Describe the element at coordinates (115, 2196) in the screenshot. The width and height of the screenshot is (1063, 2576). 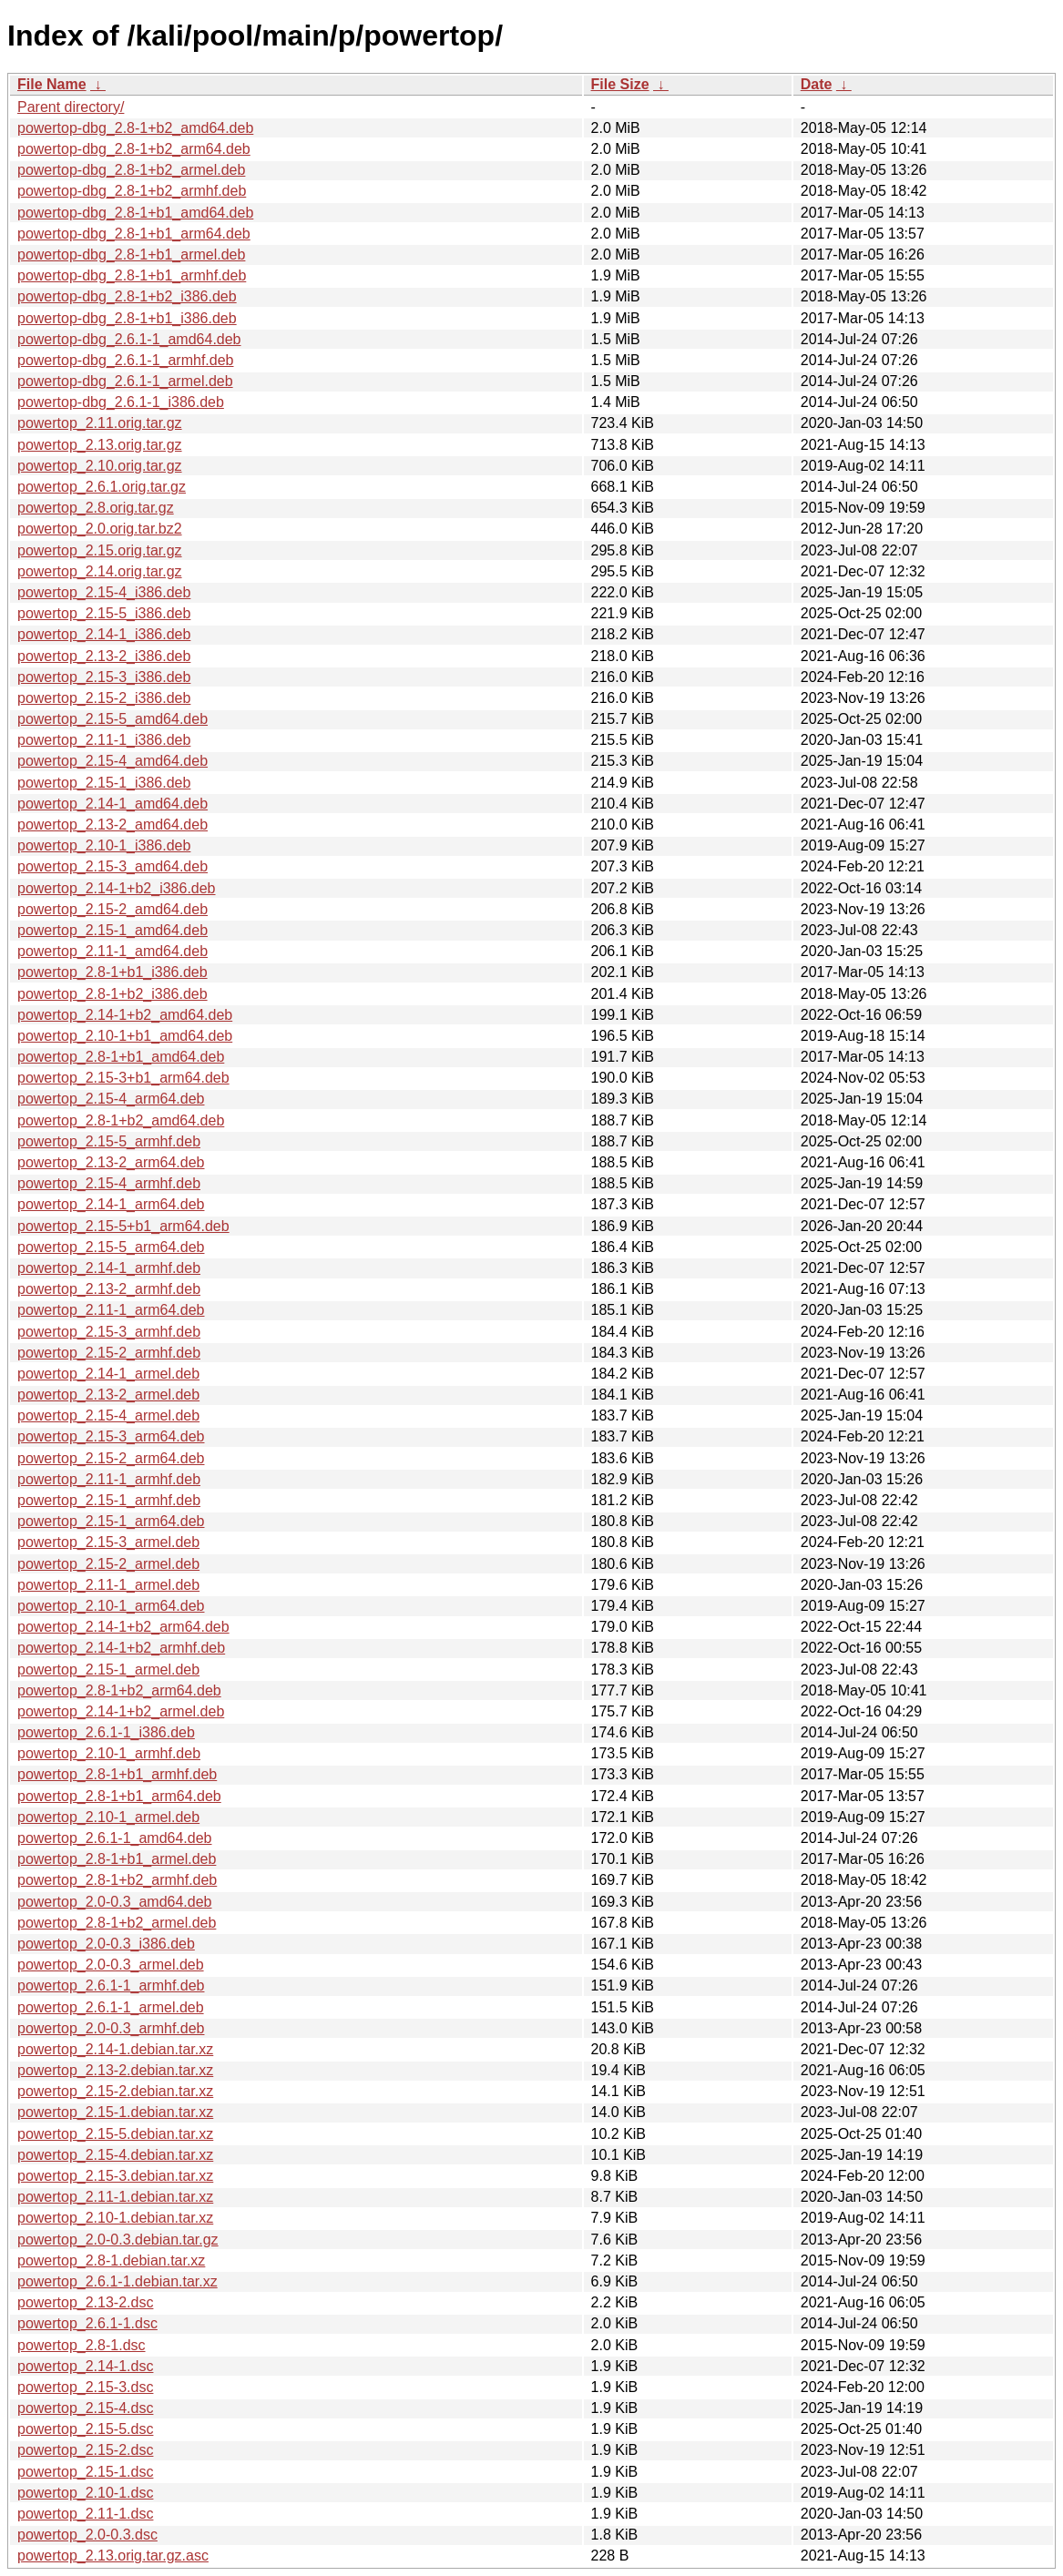
I see `powertop_2.11-1.debian.tar.xz` at that location.